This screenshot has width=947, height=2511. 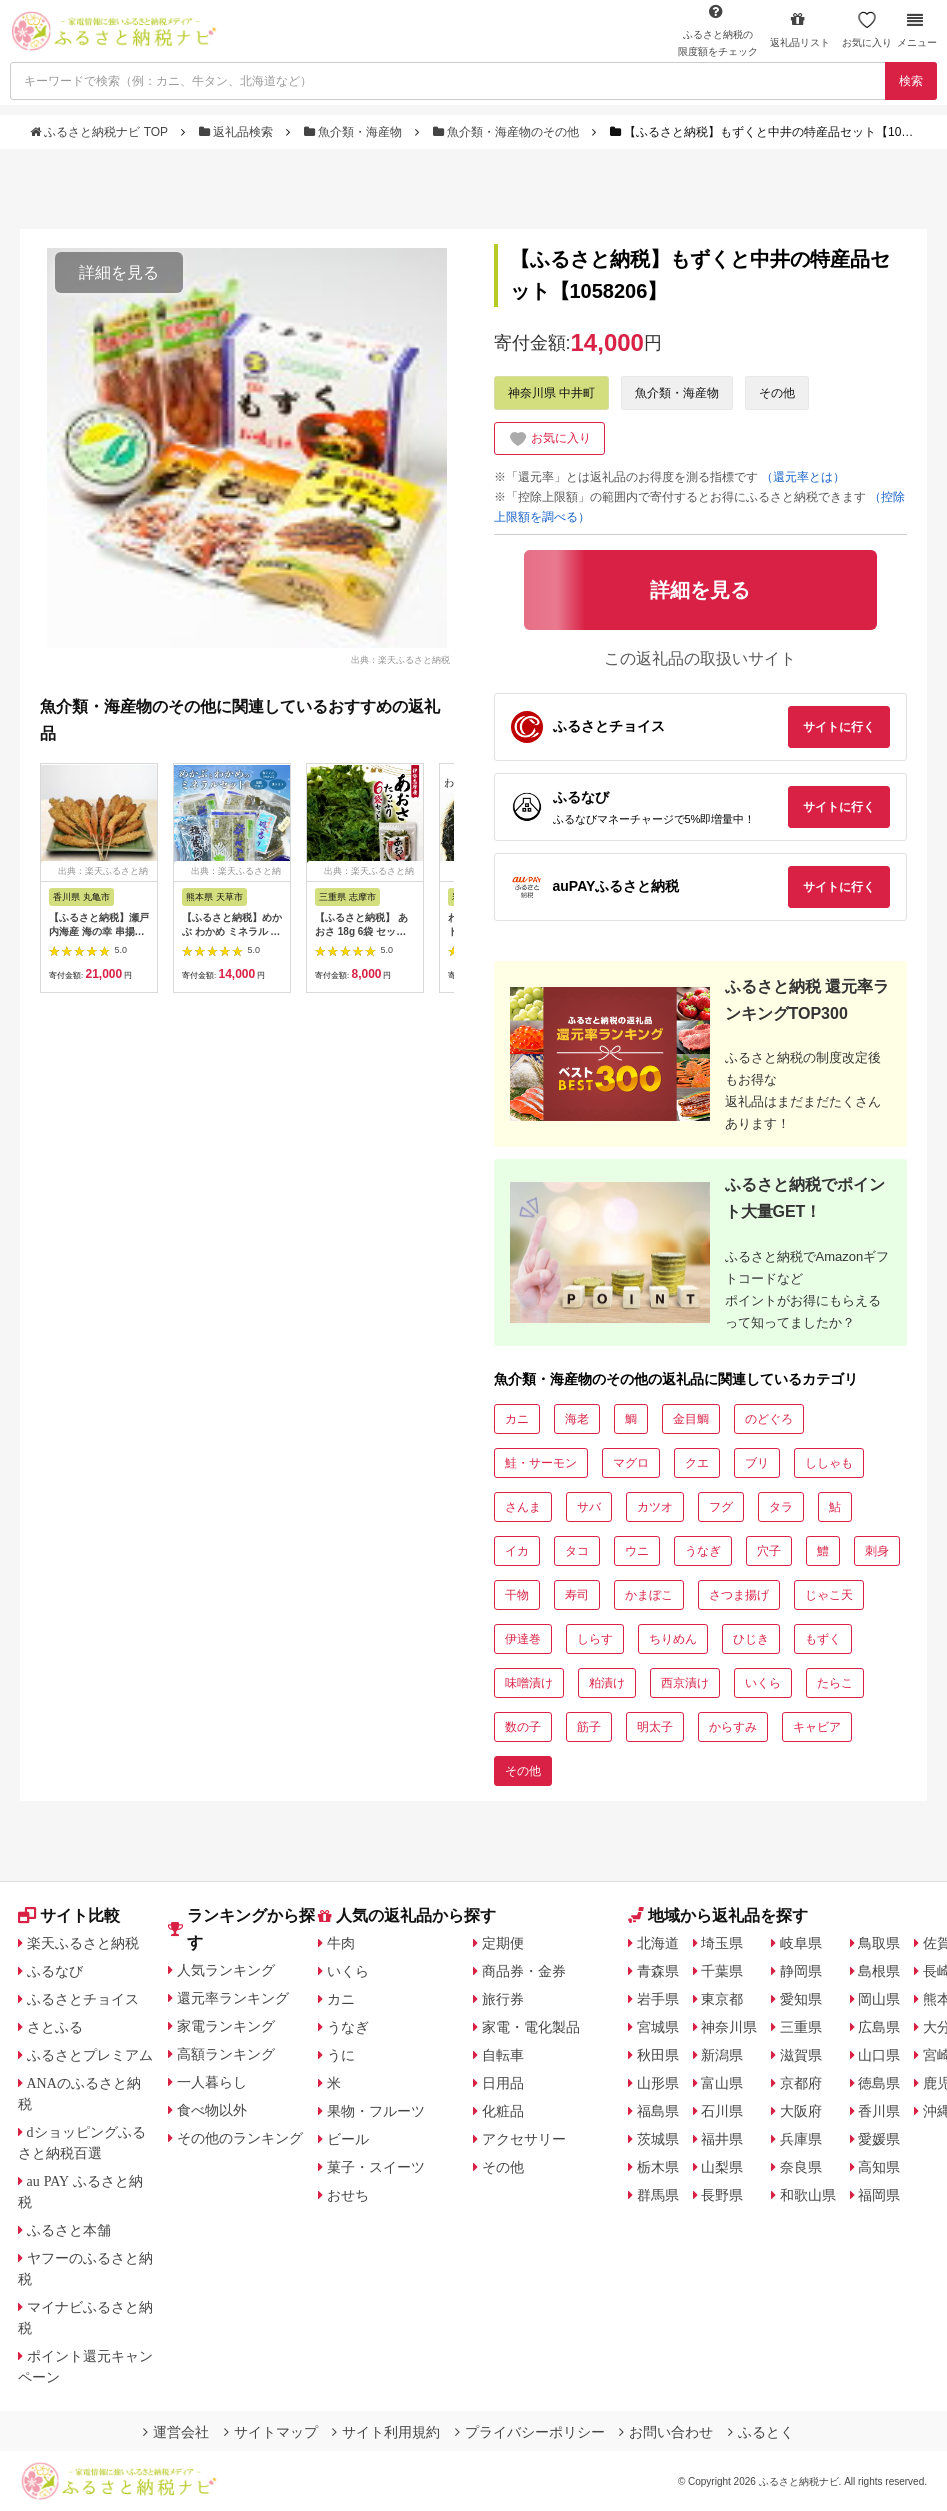 What do you see at coordinates (658, 2195) in the screenshot?
I see `群馬県` at bounding box center [658, 2195].